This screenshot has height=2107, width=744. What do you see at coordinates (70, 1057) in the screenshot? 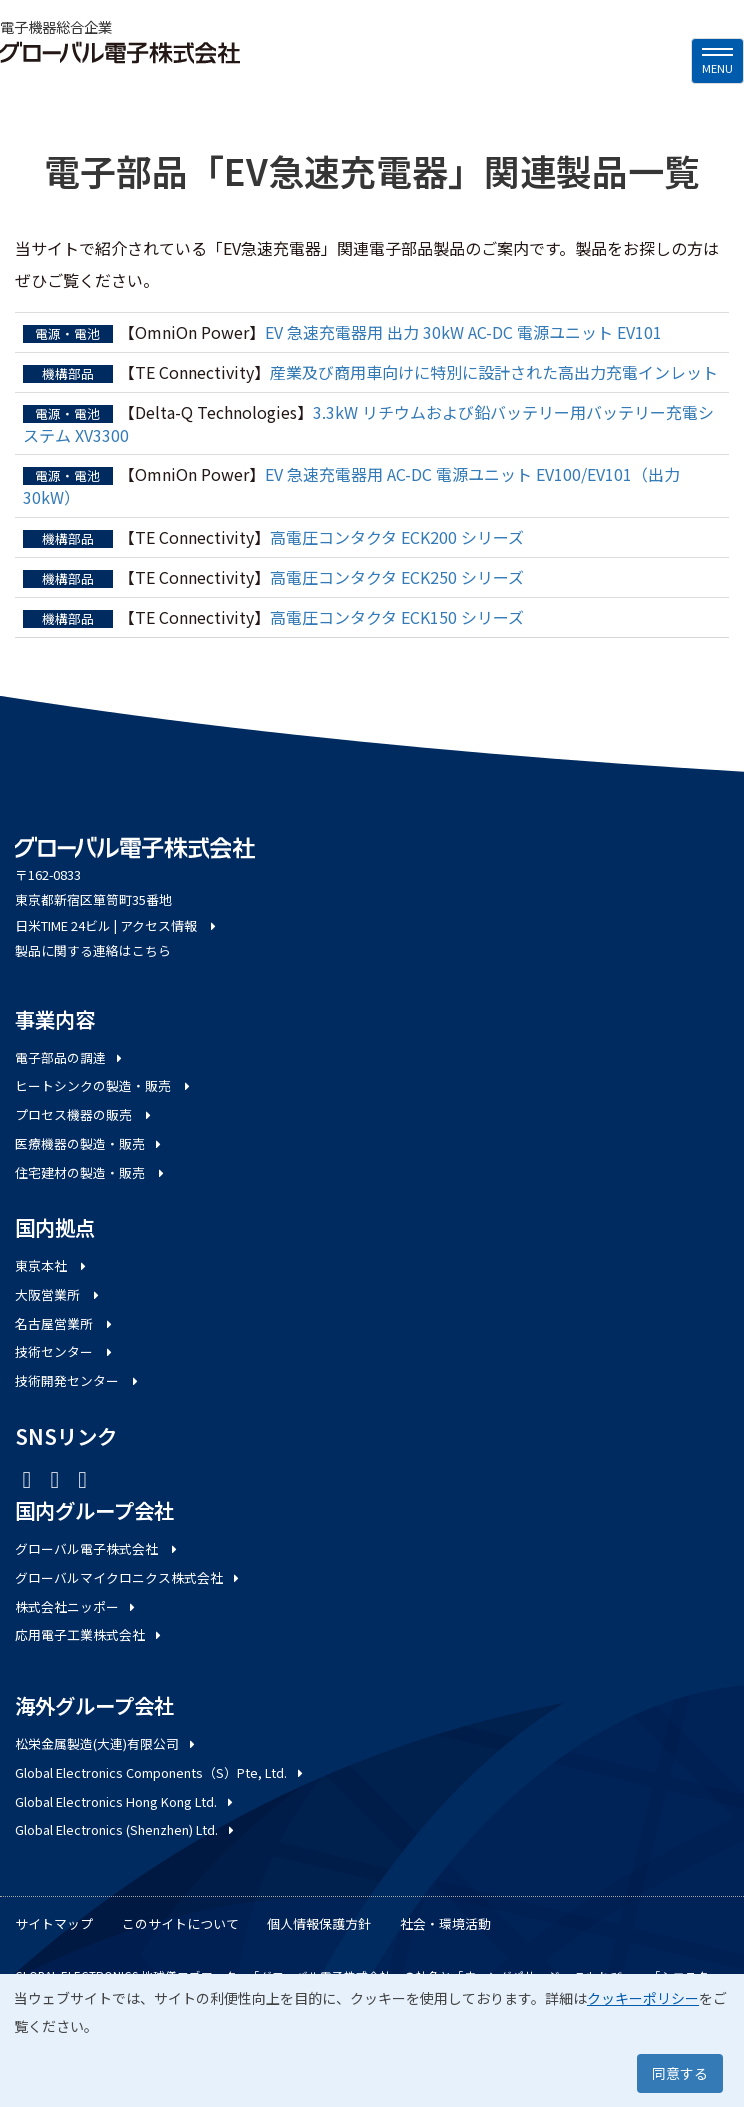
I see `電子部品の調達` at bounding box center [70, 1057].